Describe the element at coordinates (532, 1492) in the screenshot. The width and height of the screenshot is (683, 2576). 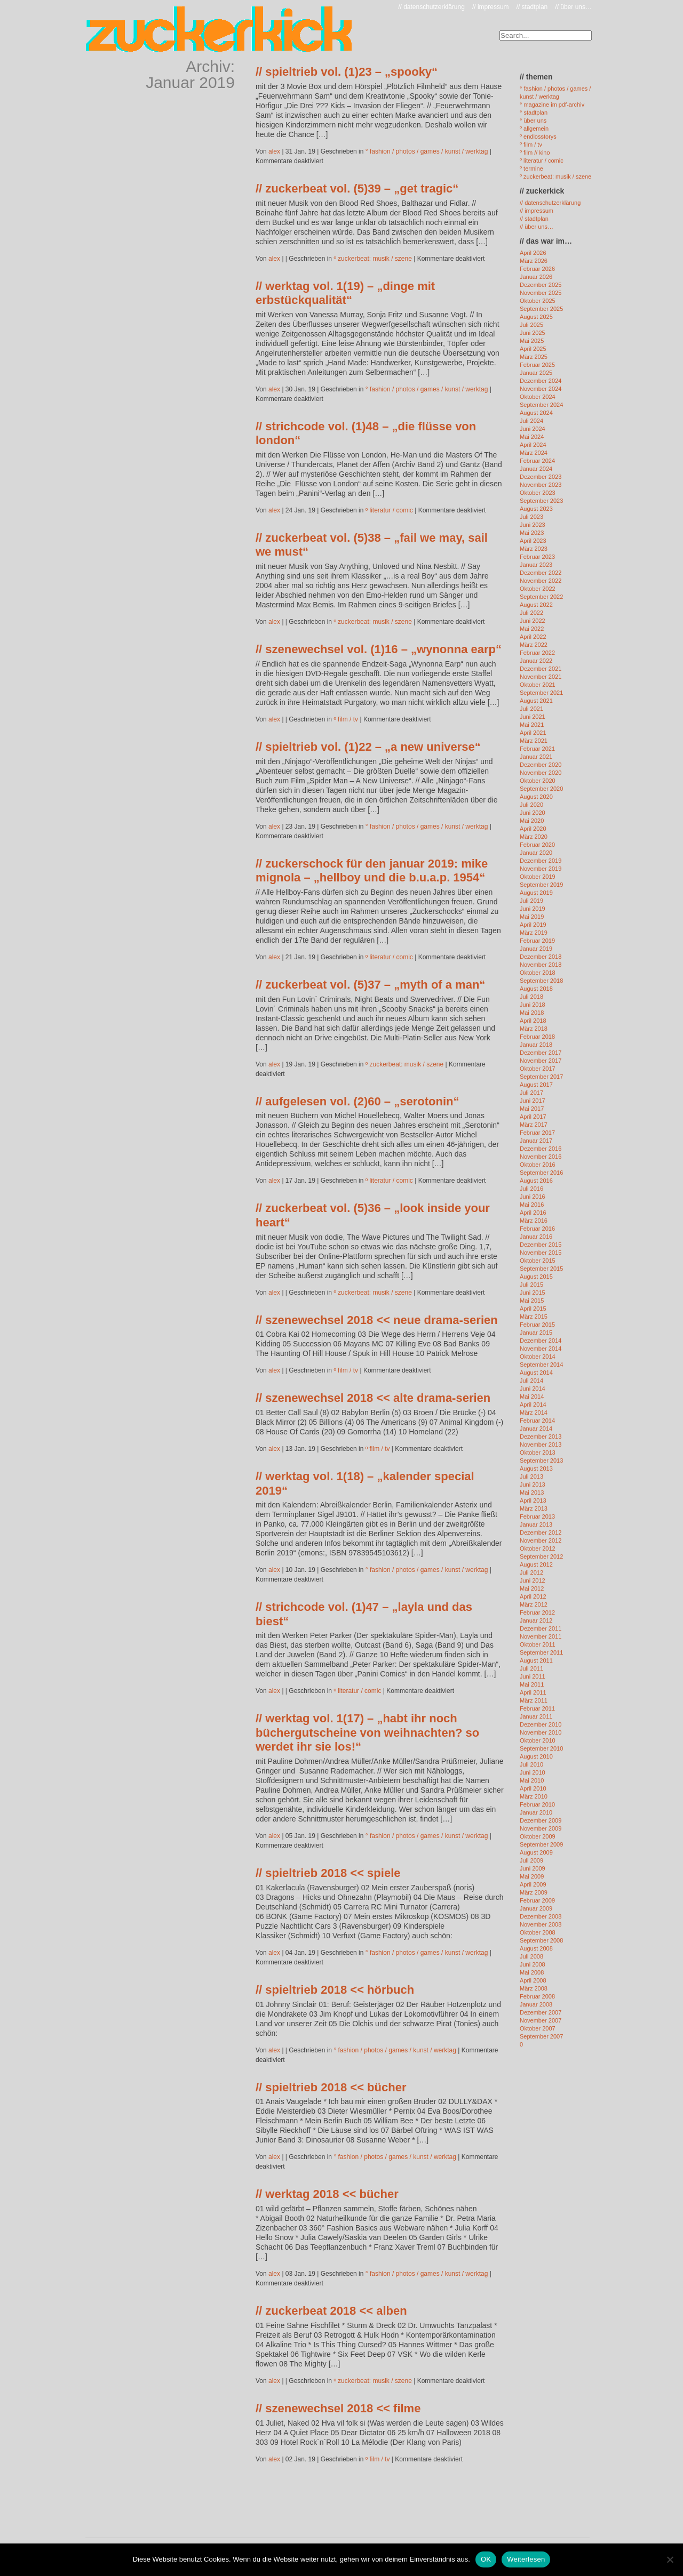
I see `Mai 2013` at that location.